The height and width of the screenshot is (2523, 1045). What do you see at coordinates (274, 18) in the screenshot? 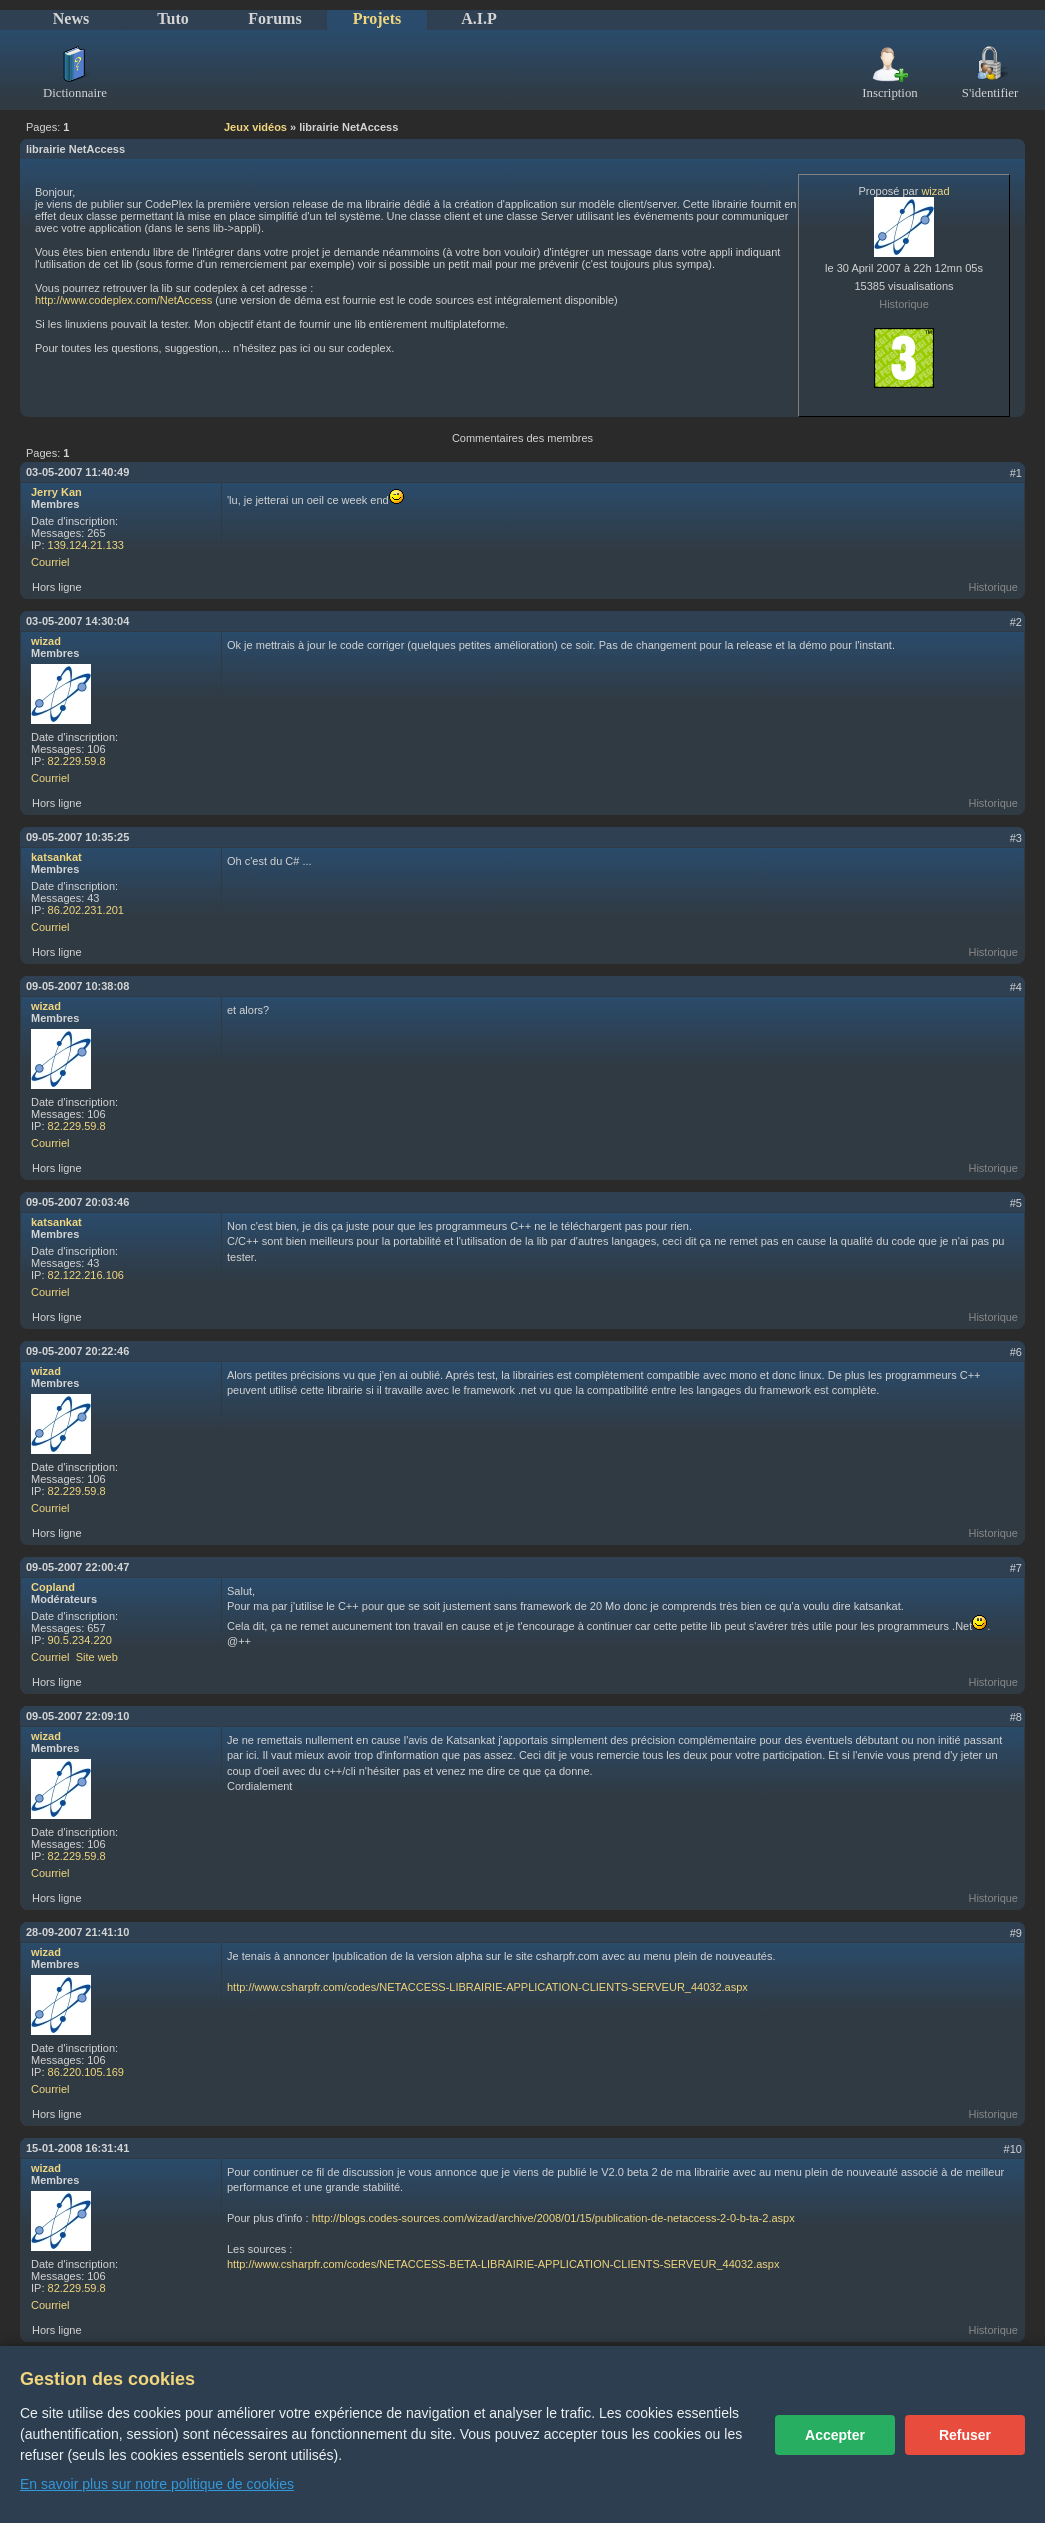
I see `Forums` at bounding box center [274, 18].